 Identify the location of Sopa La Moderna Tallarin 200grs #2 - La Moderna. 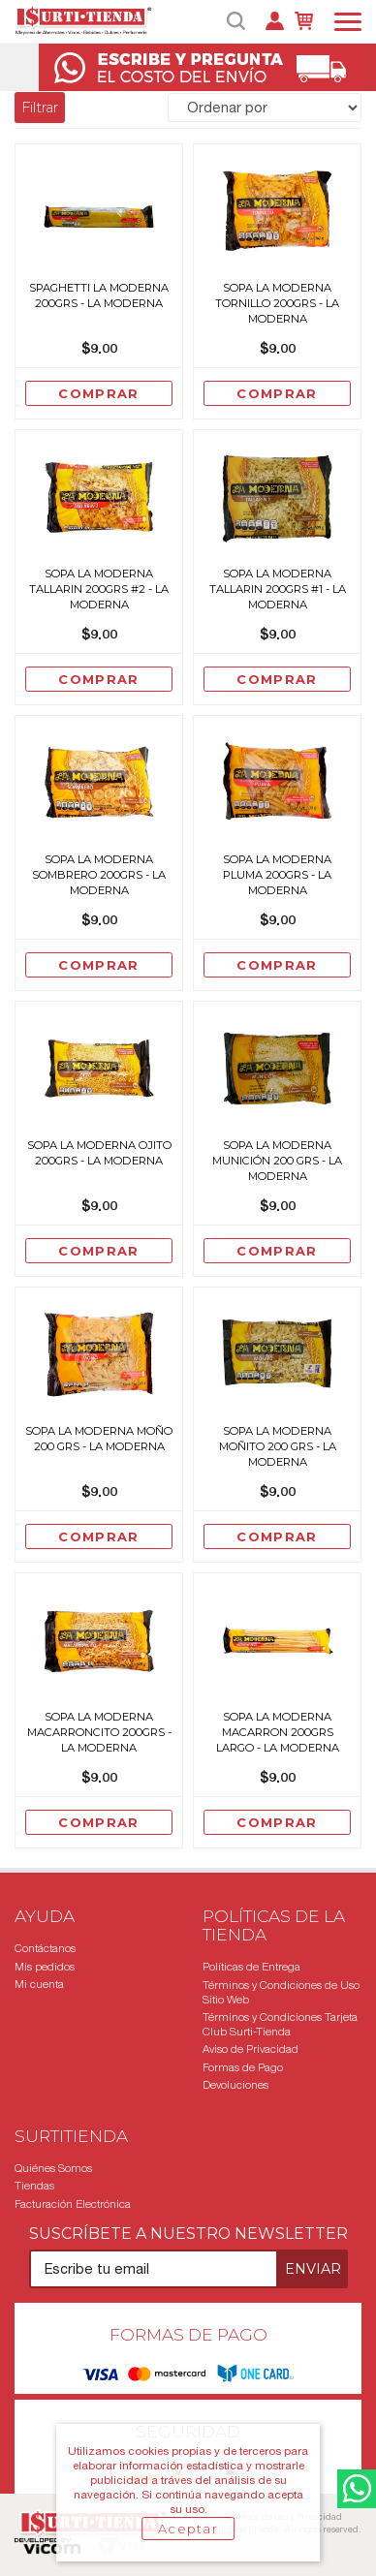
(99, 589).